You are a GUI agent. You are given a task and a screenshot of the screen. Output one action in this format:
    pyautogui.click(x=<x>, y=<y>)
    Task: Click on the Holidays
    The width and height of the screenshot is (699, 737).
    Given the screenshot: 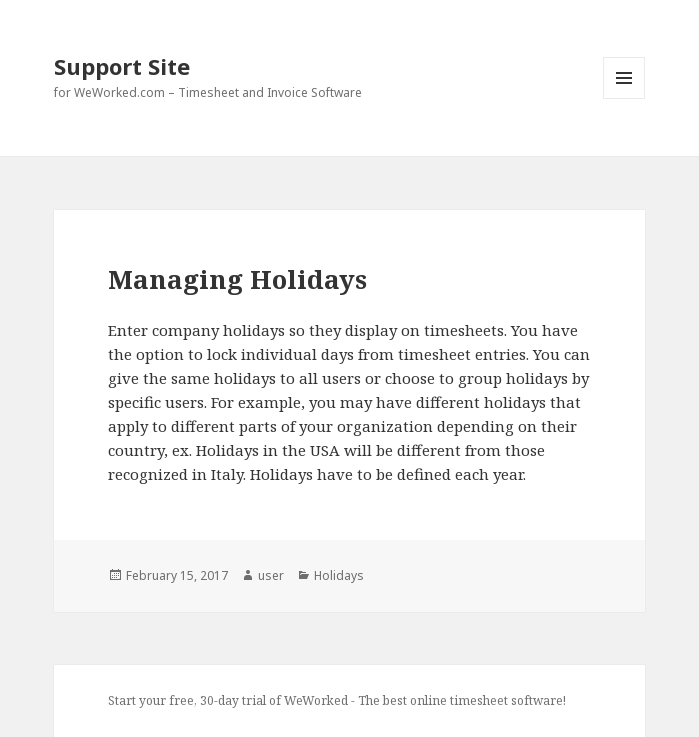 What is the action you would take?
    pyautogui.click(x=339, y=575)
    